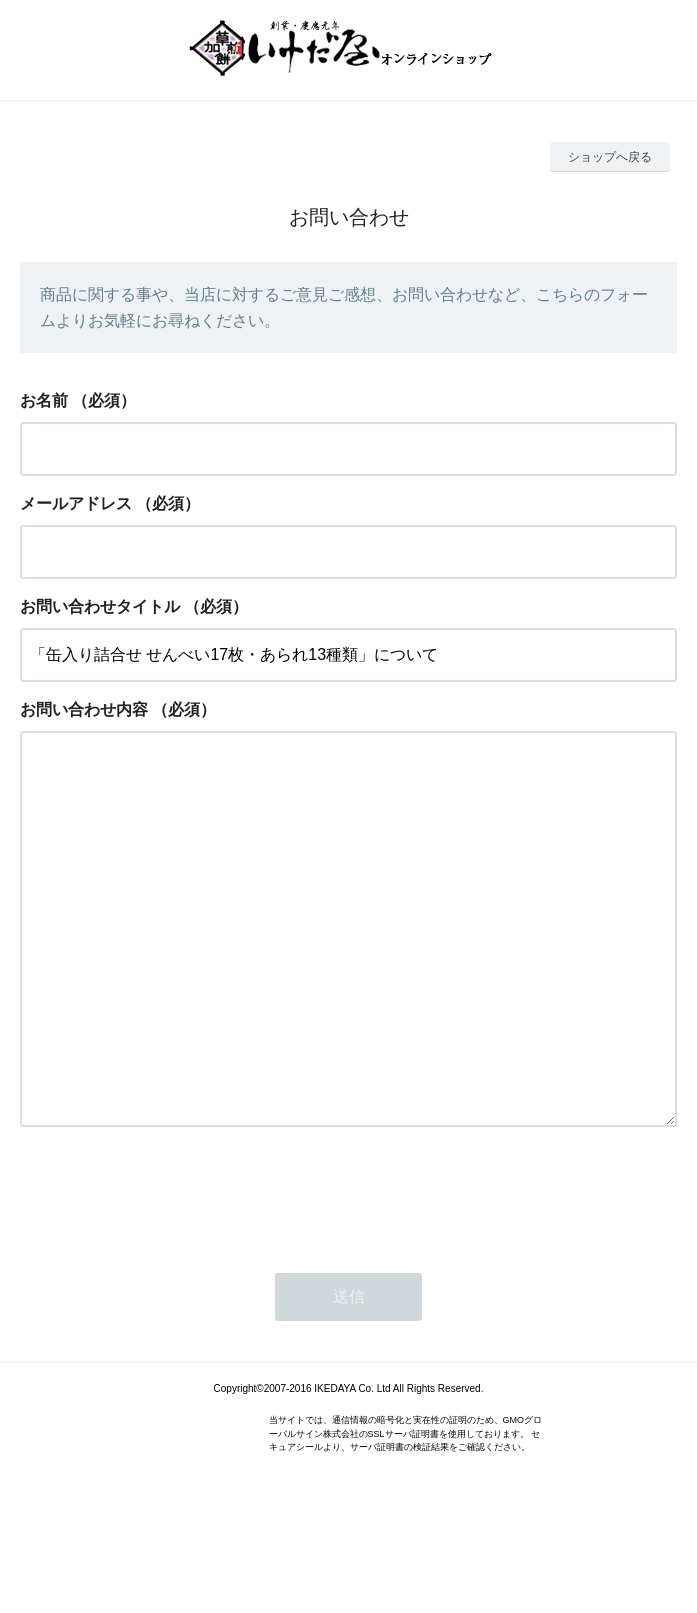  Describe the element at coordinates (172, 1274) in the screenshot. I see `[presentation]` at that location.